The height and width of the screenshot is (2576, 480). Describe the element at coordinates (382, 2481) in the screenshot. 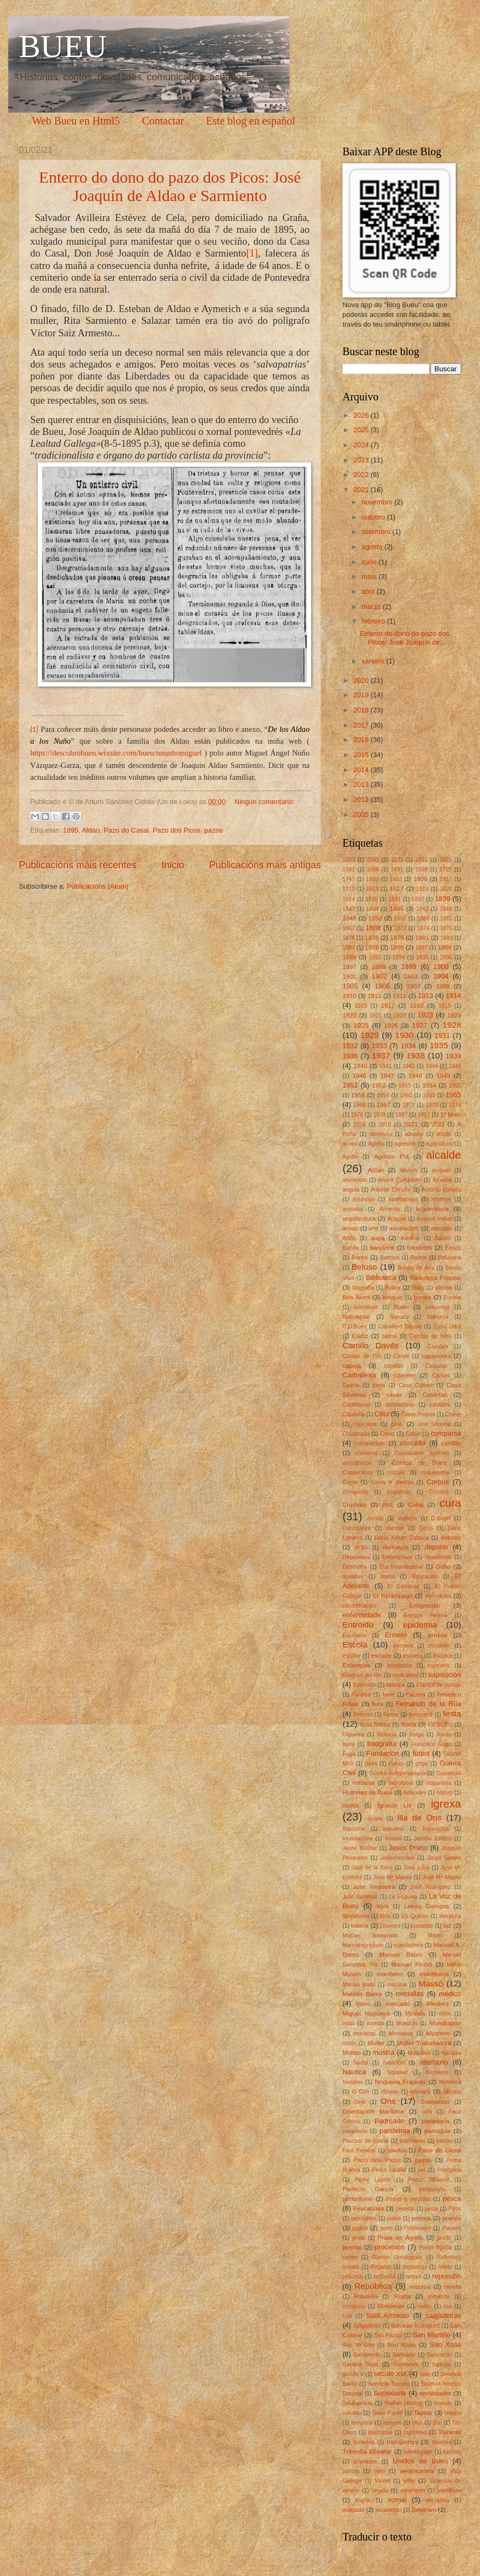

I see `Vindel` at that location.